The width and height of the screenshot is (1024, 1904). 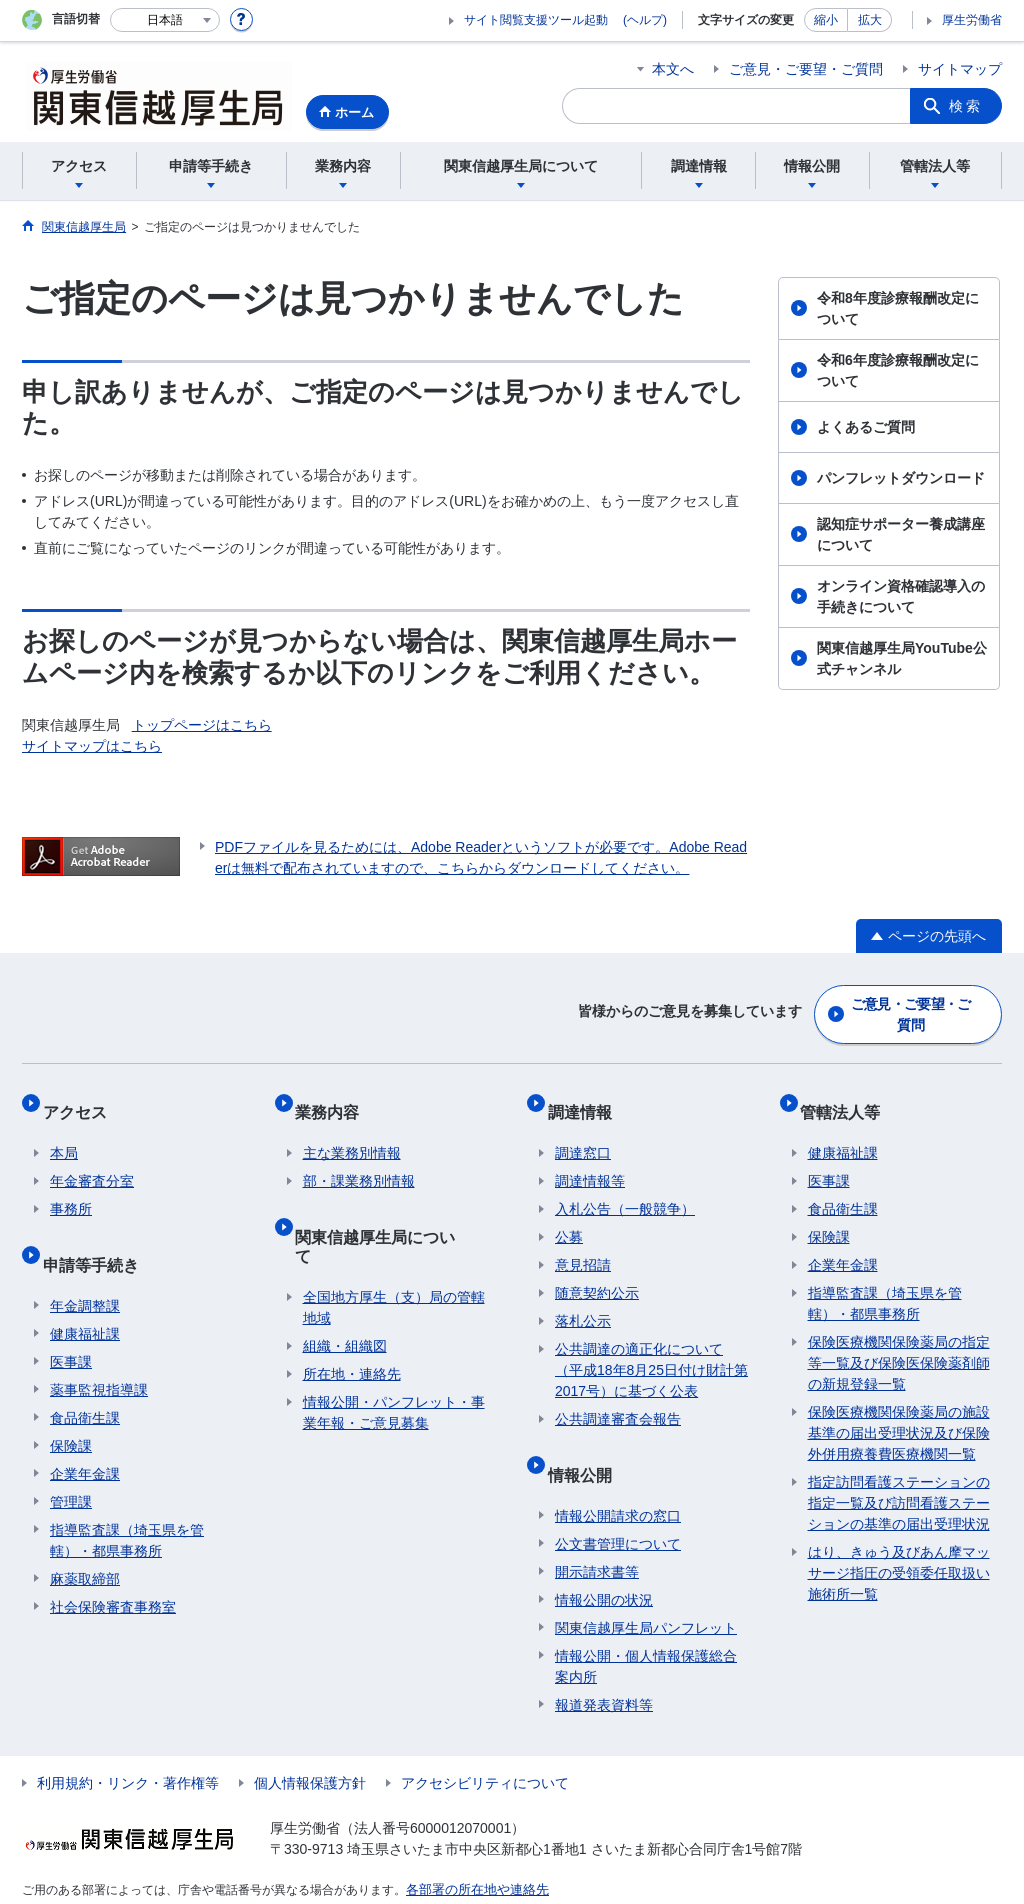 What do you see at coordinates (202, 725) in the screenshot?
I see `トップページはこちら` at bounding box center [202, 725].